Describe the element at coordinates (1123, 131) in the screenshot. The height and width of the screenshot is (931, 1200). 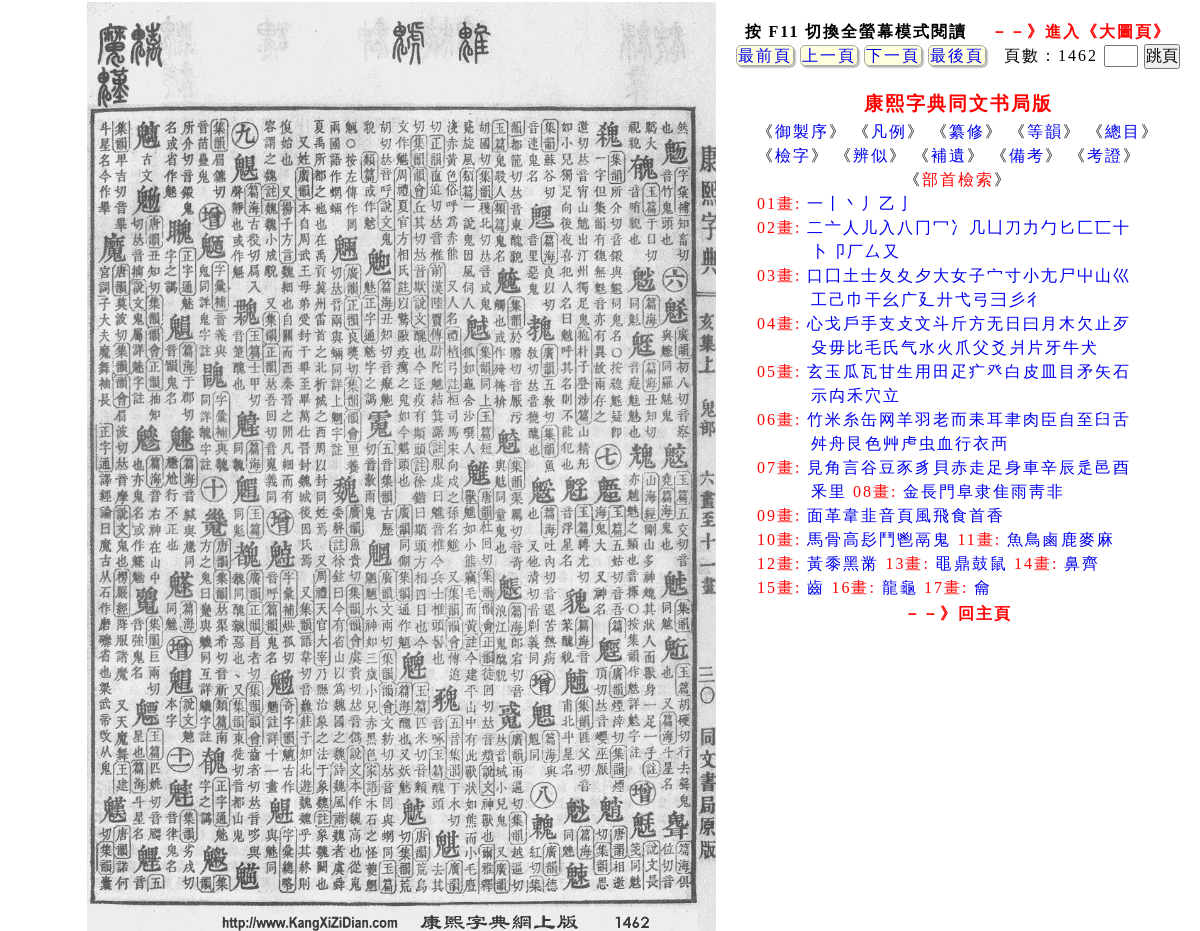
I see `總目` at that location.